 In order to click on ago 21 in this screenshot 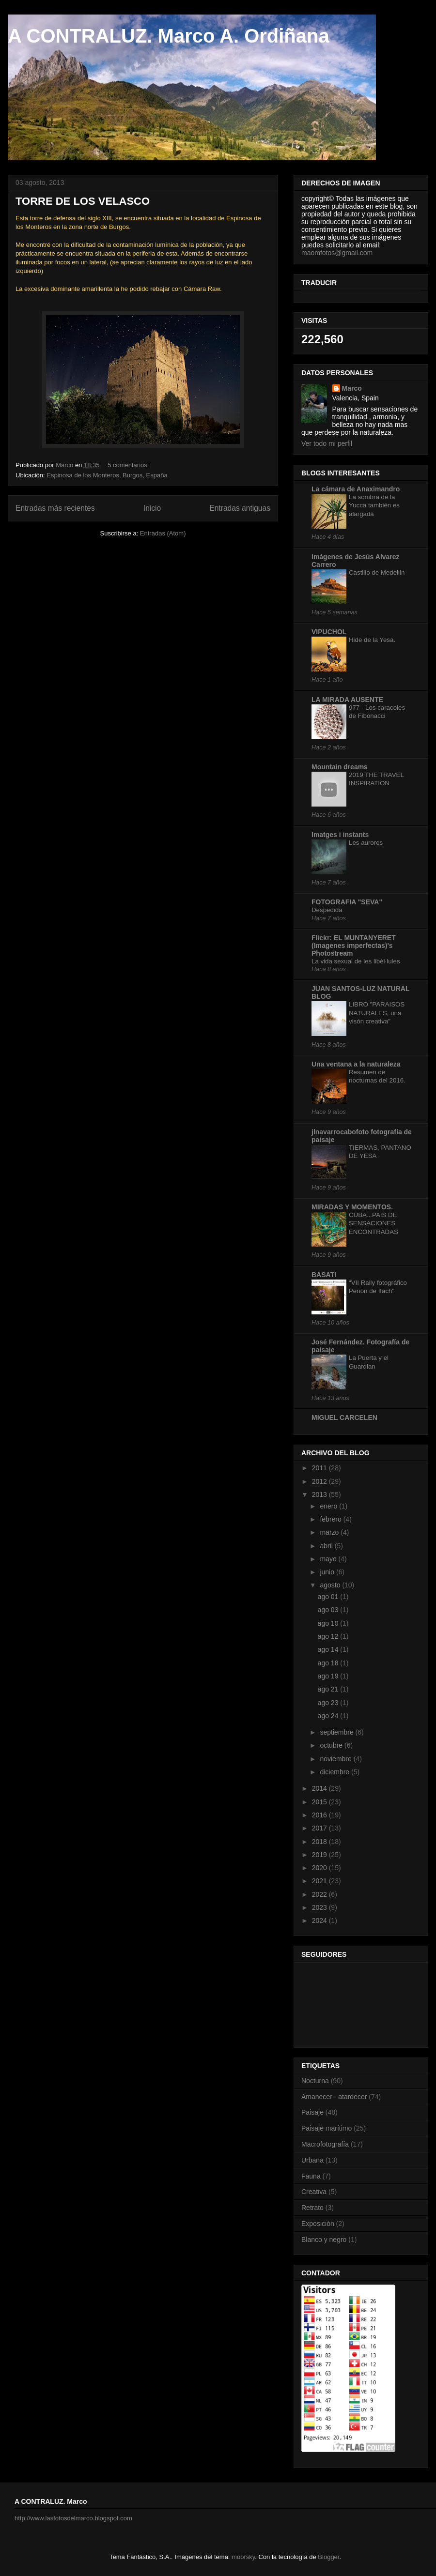, I will do `click(329, 1689)`.